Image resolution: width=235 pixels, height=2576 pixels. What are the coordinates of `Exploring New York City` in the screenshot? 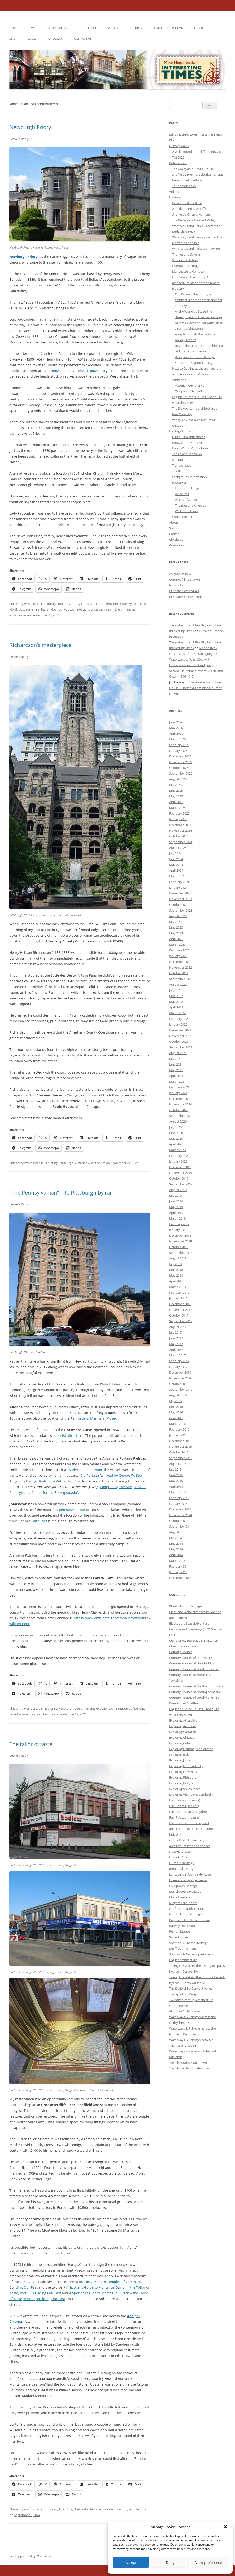 It's located at (186, 1766).